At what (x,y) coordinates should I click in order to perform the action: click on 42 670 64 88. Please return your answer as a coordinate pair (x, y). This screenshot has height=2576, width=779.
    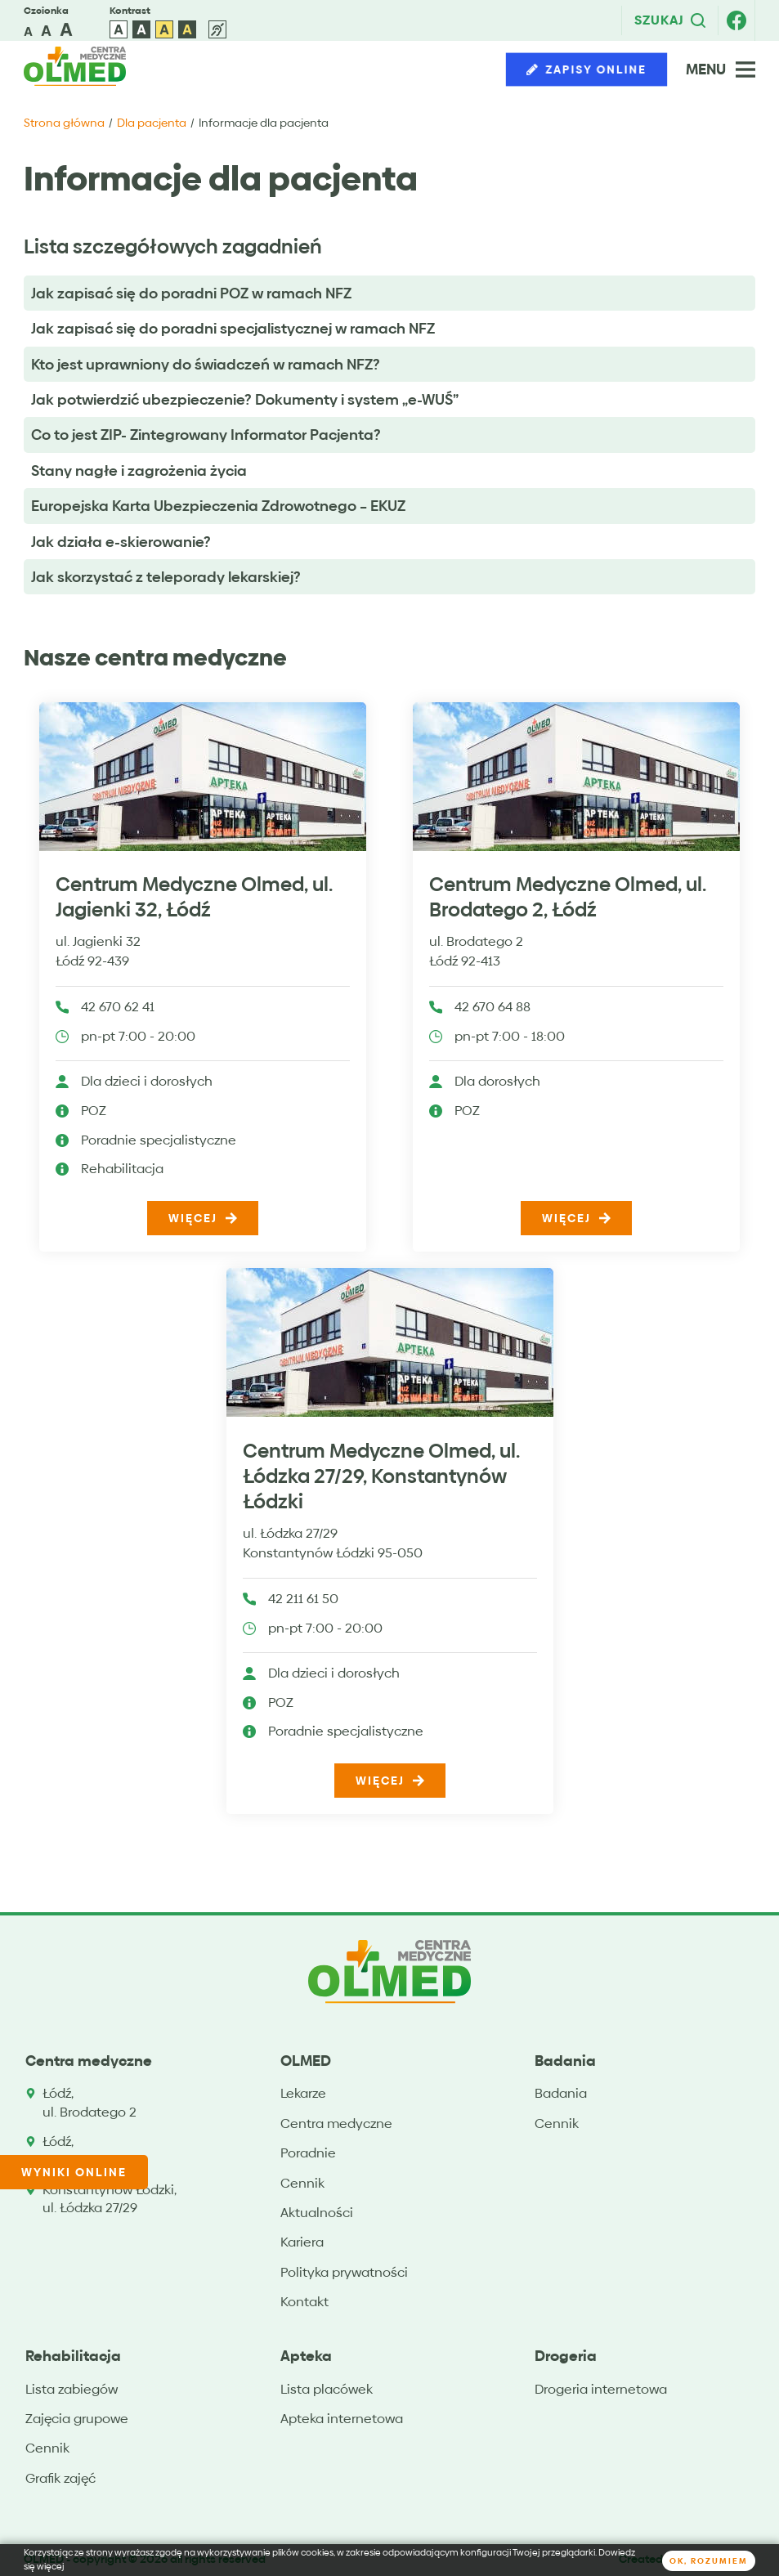
    Looking at the image, I should click on (492, 1007).